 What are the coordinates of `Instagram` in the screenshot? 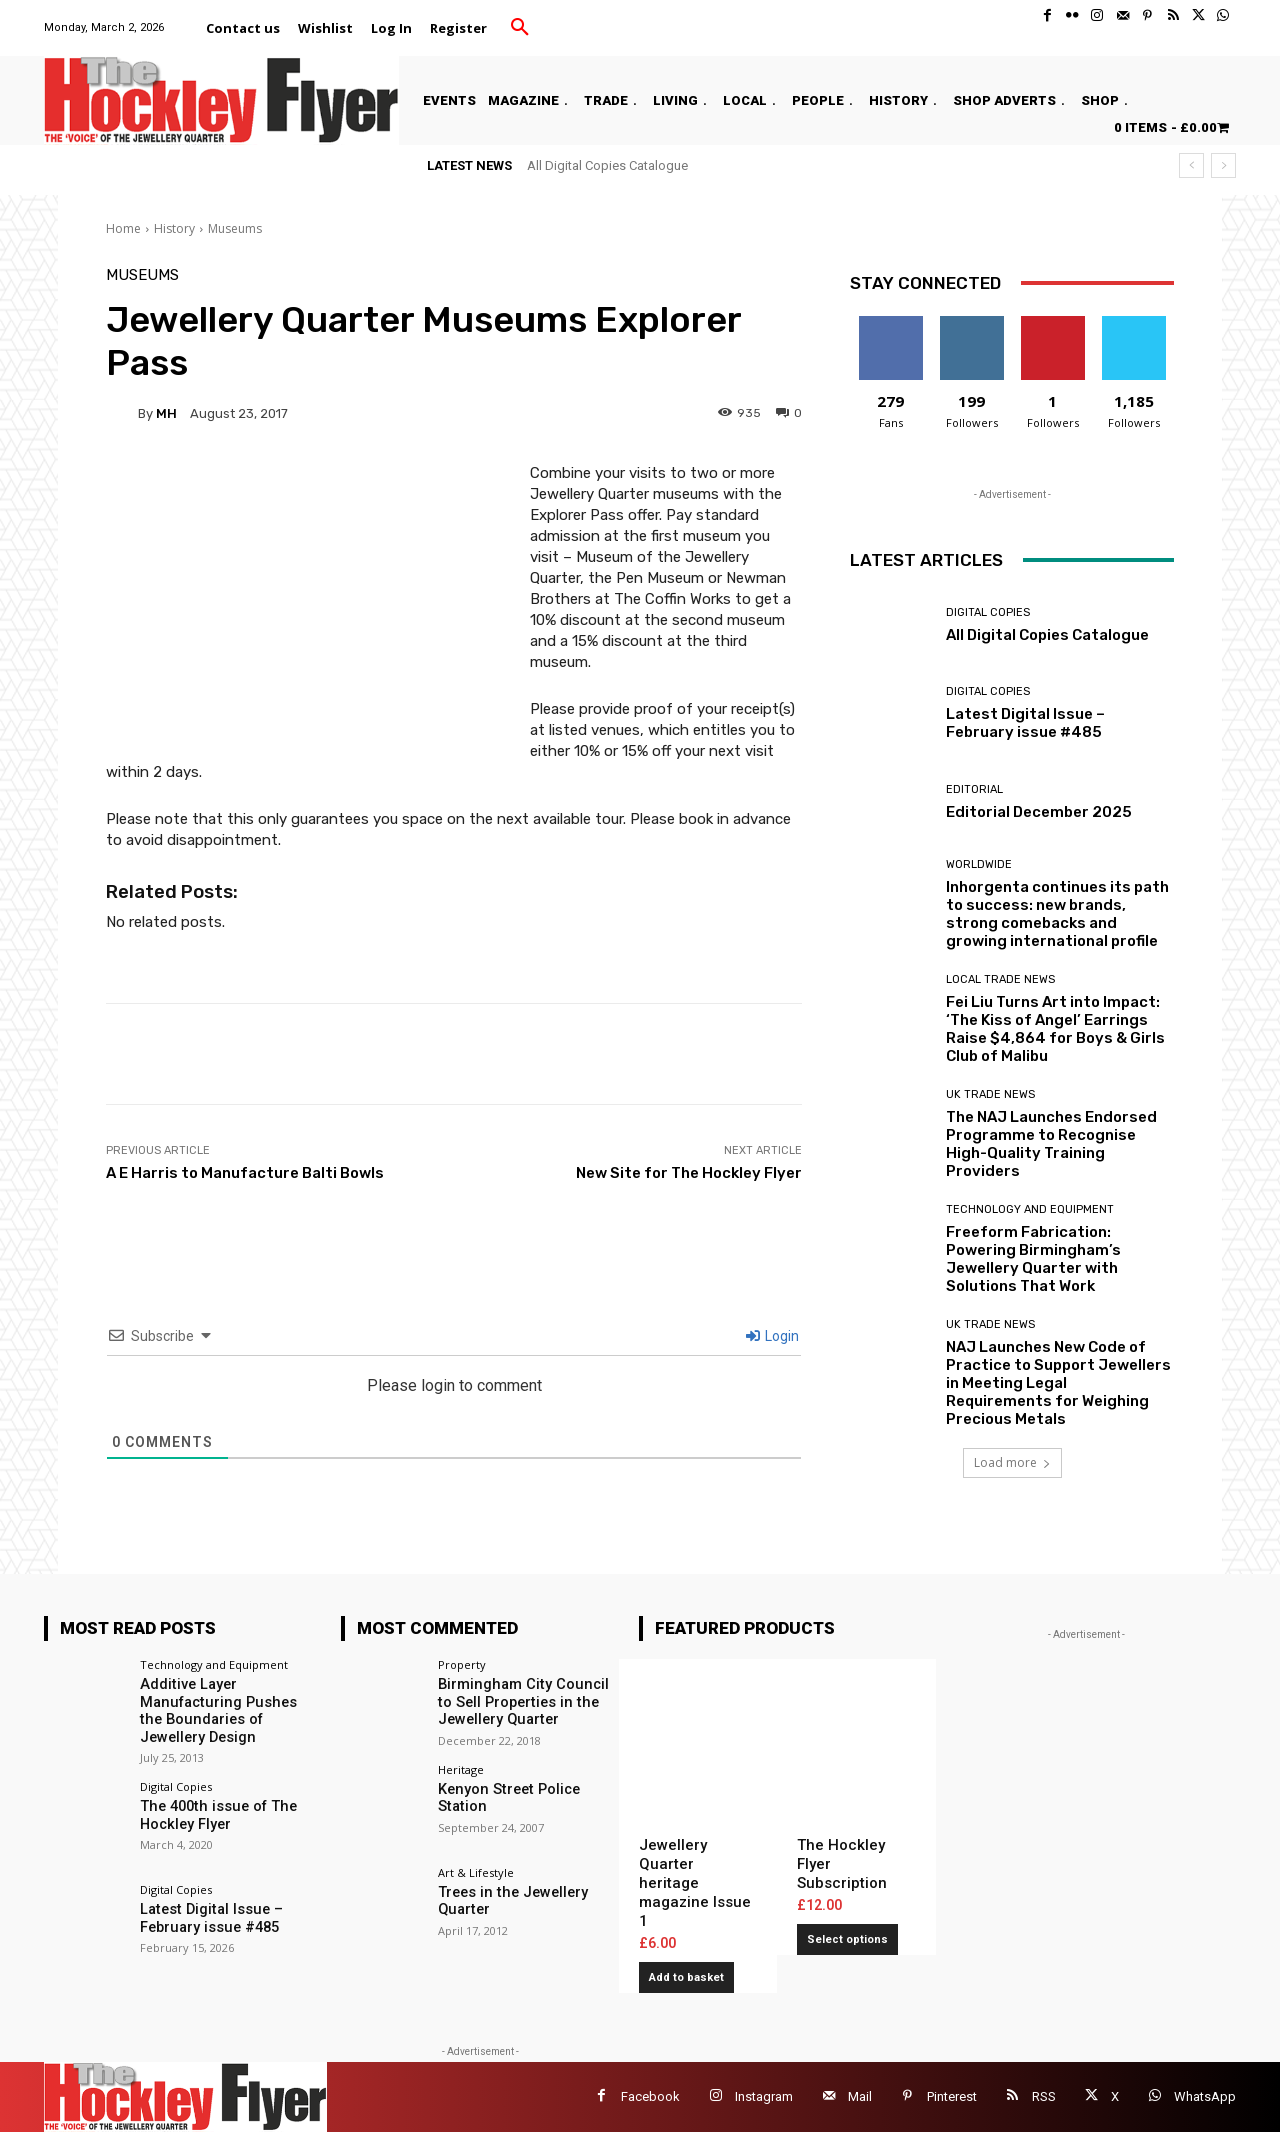 It's located at (764, 2096).